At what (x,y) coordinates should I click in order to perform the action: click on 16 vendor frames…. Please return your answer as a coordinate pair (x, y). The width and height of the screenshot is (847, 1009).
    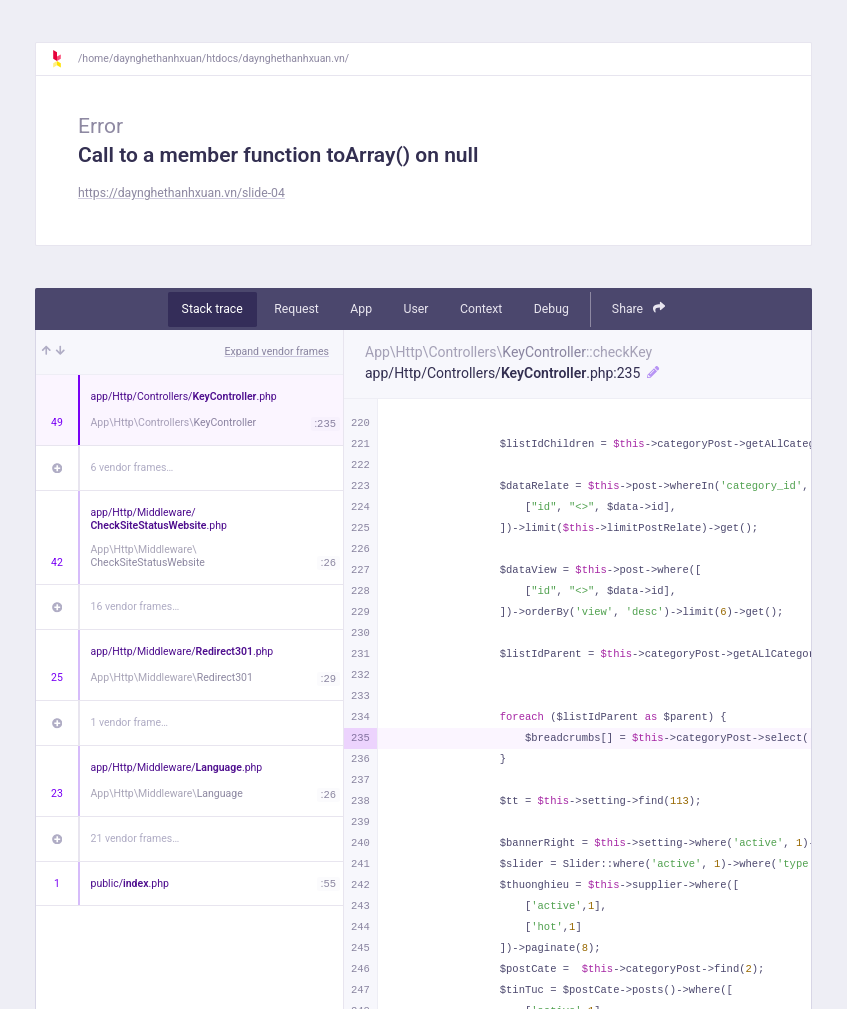
    Looking at the image, I should click on (135, 606).